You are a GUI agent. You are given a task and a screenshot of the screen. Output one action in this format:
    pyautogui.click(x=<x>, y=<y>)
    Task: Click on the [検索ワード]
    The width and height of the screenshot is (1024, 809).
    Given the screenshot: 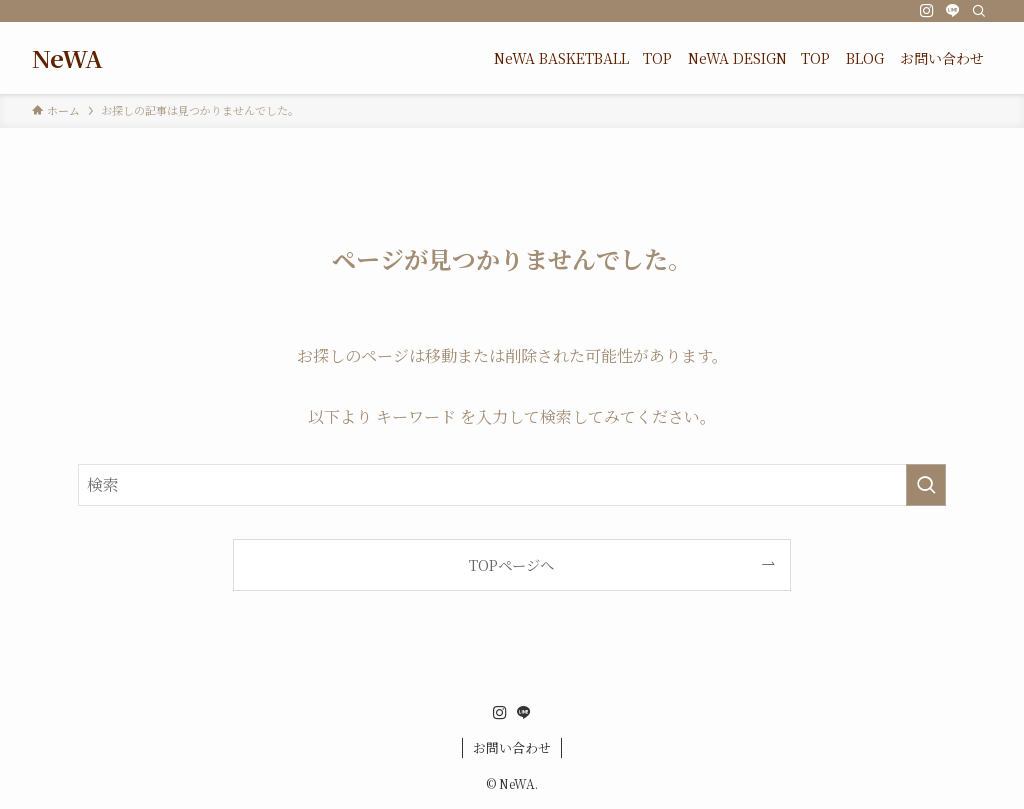 What is the action you would take?
    pyautogui.click(x=512, y=485)
    